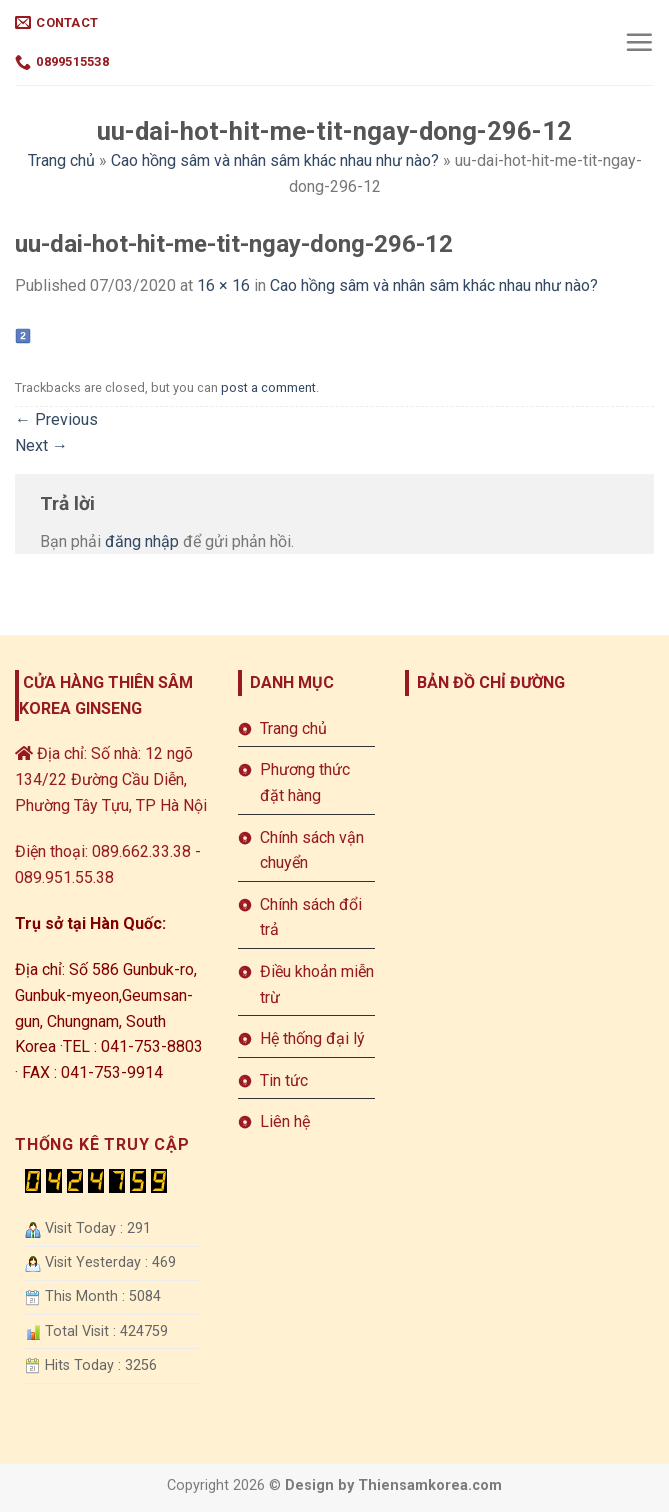 This screenshot has height=1512, width=669. I want to click on 0899515538, so click(62, 62).